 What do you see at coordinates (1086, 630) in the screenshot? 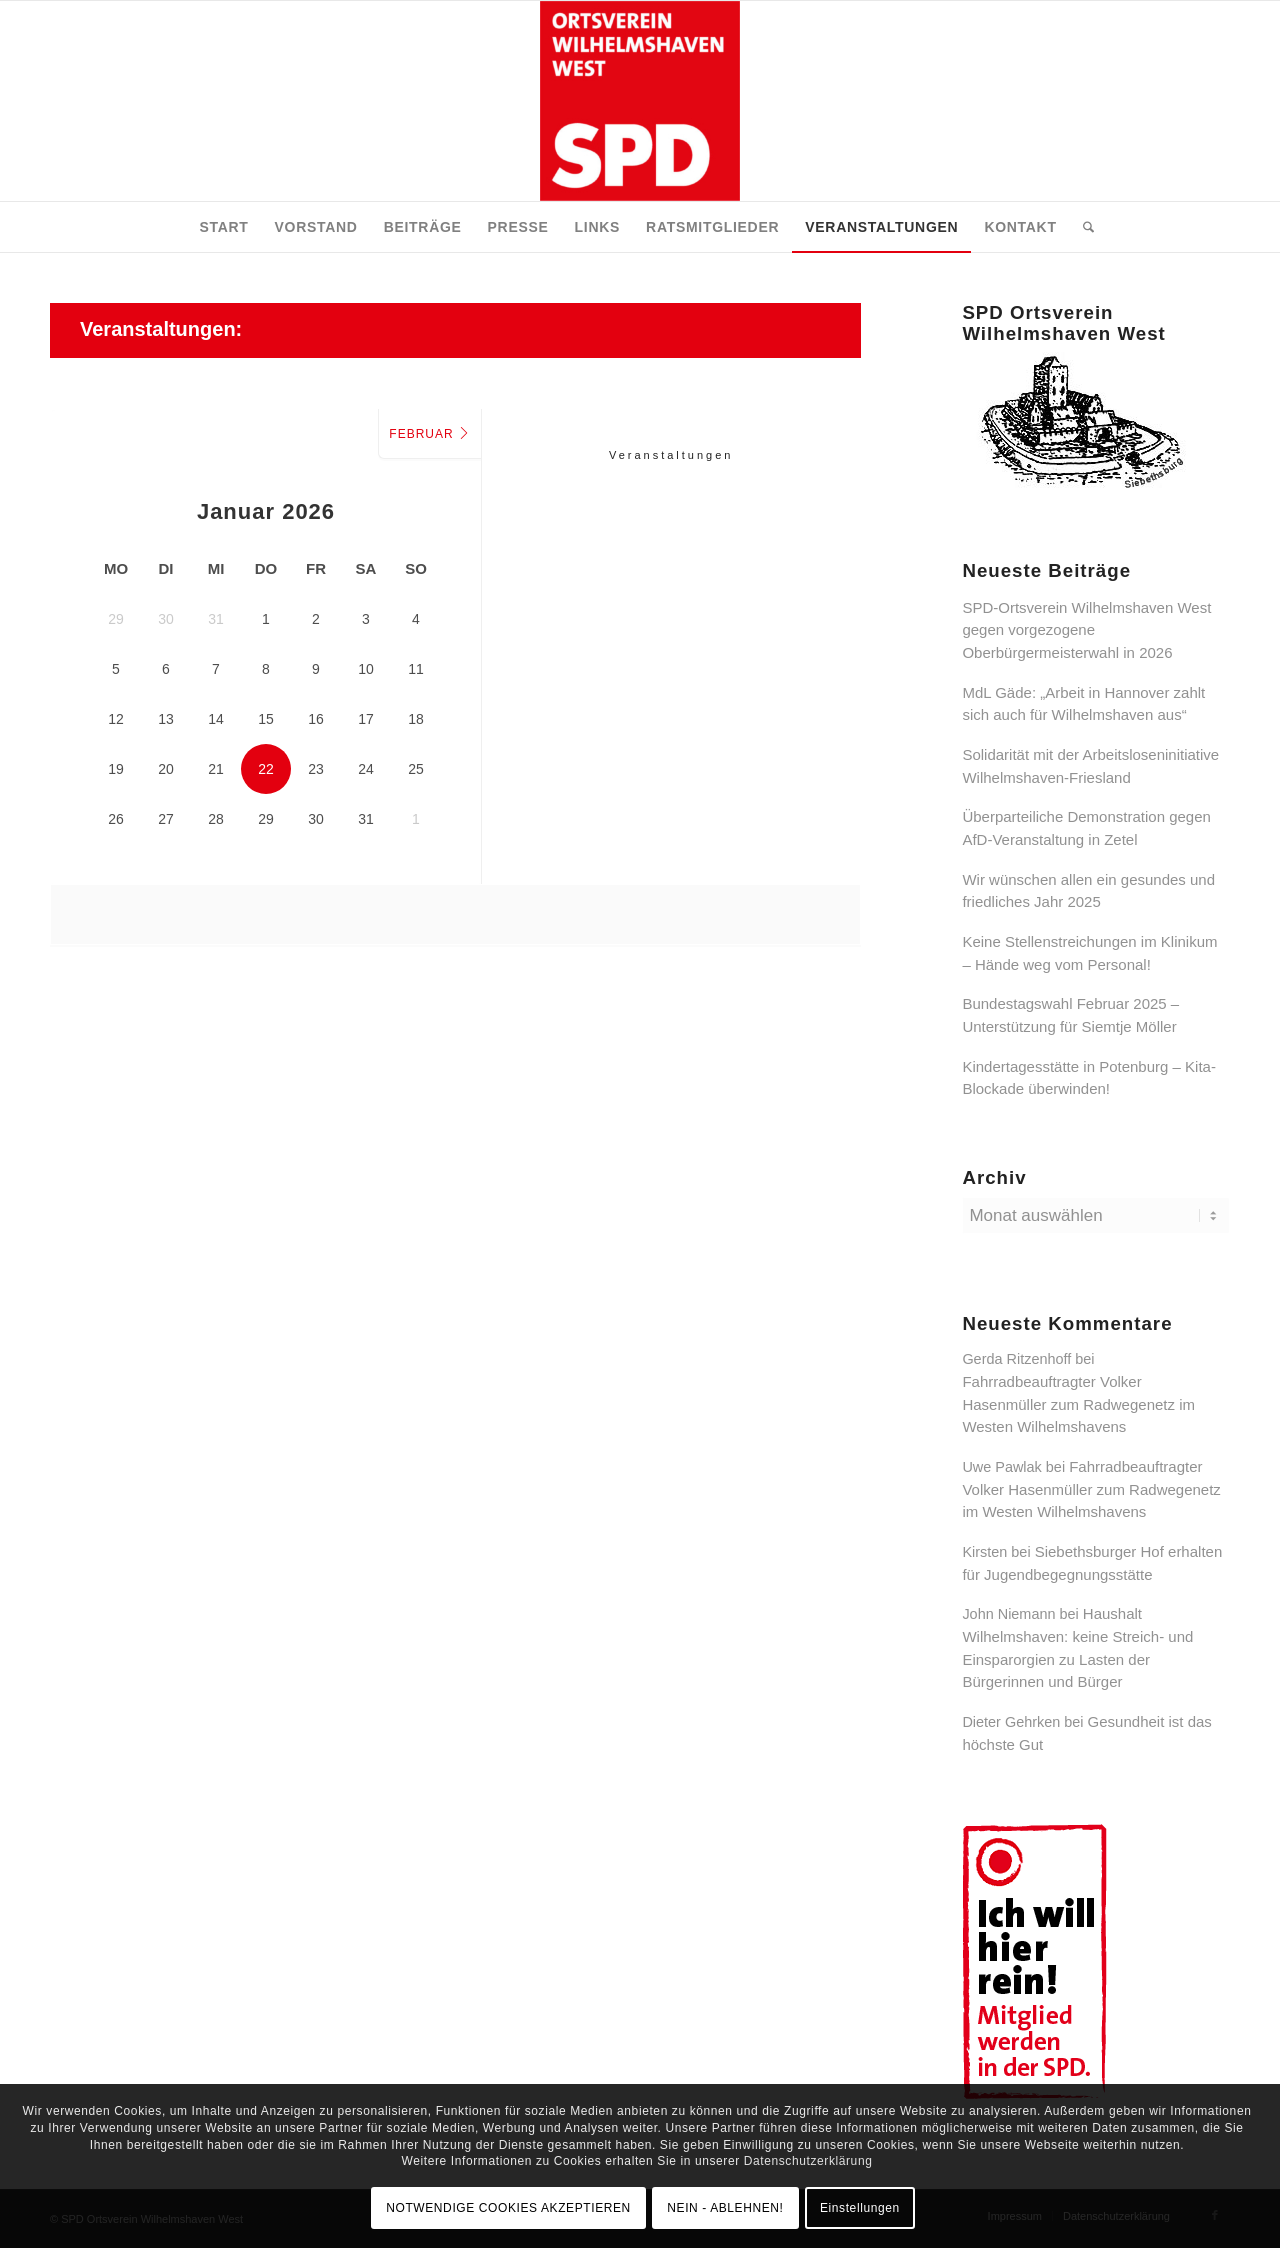
I see `SPD-Ortsverein Wilhelmshaven West gegen vorgezogene Oberbürgermeisterwahl in 2026` at bounding box center [1086, 630].